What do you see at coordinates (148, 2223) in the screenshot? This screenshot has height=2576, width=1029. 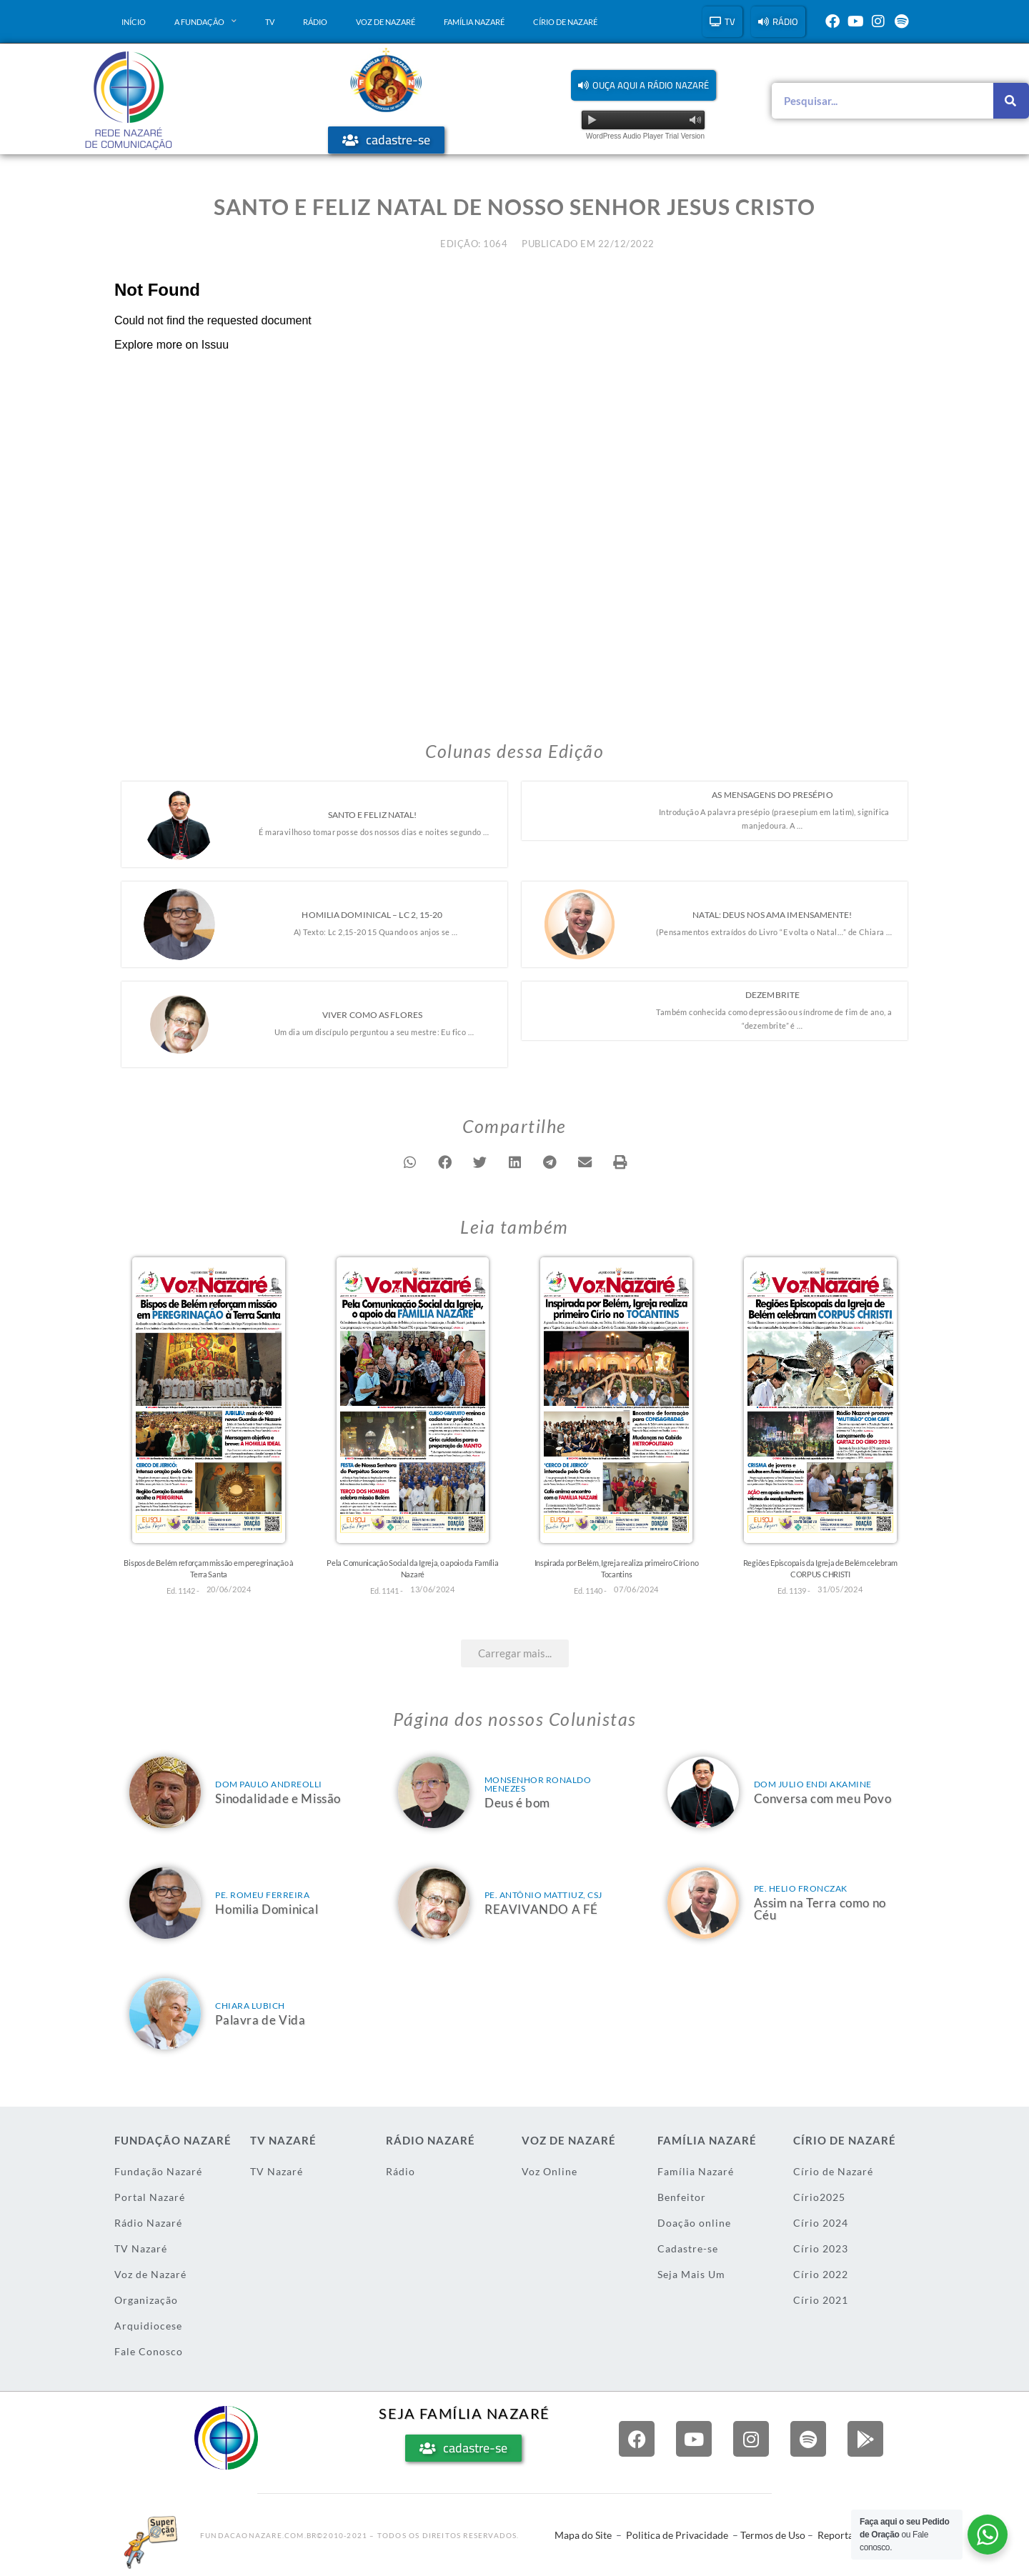 I see `Rádio Nazaré` at bounding box center [148, 2223].